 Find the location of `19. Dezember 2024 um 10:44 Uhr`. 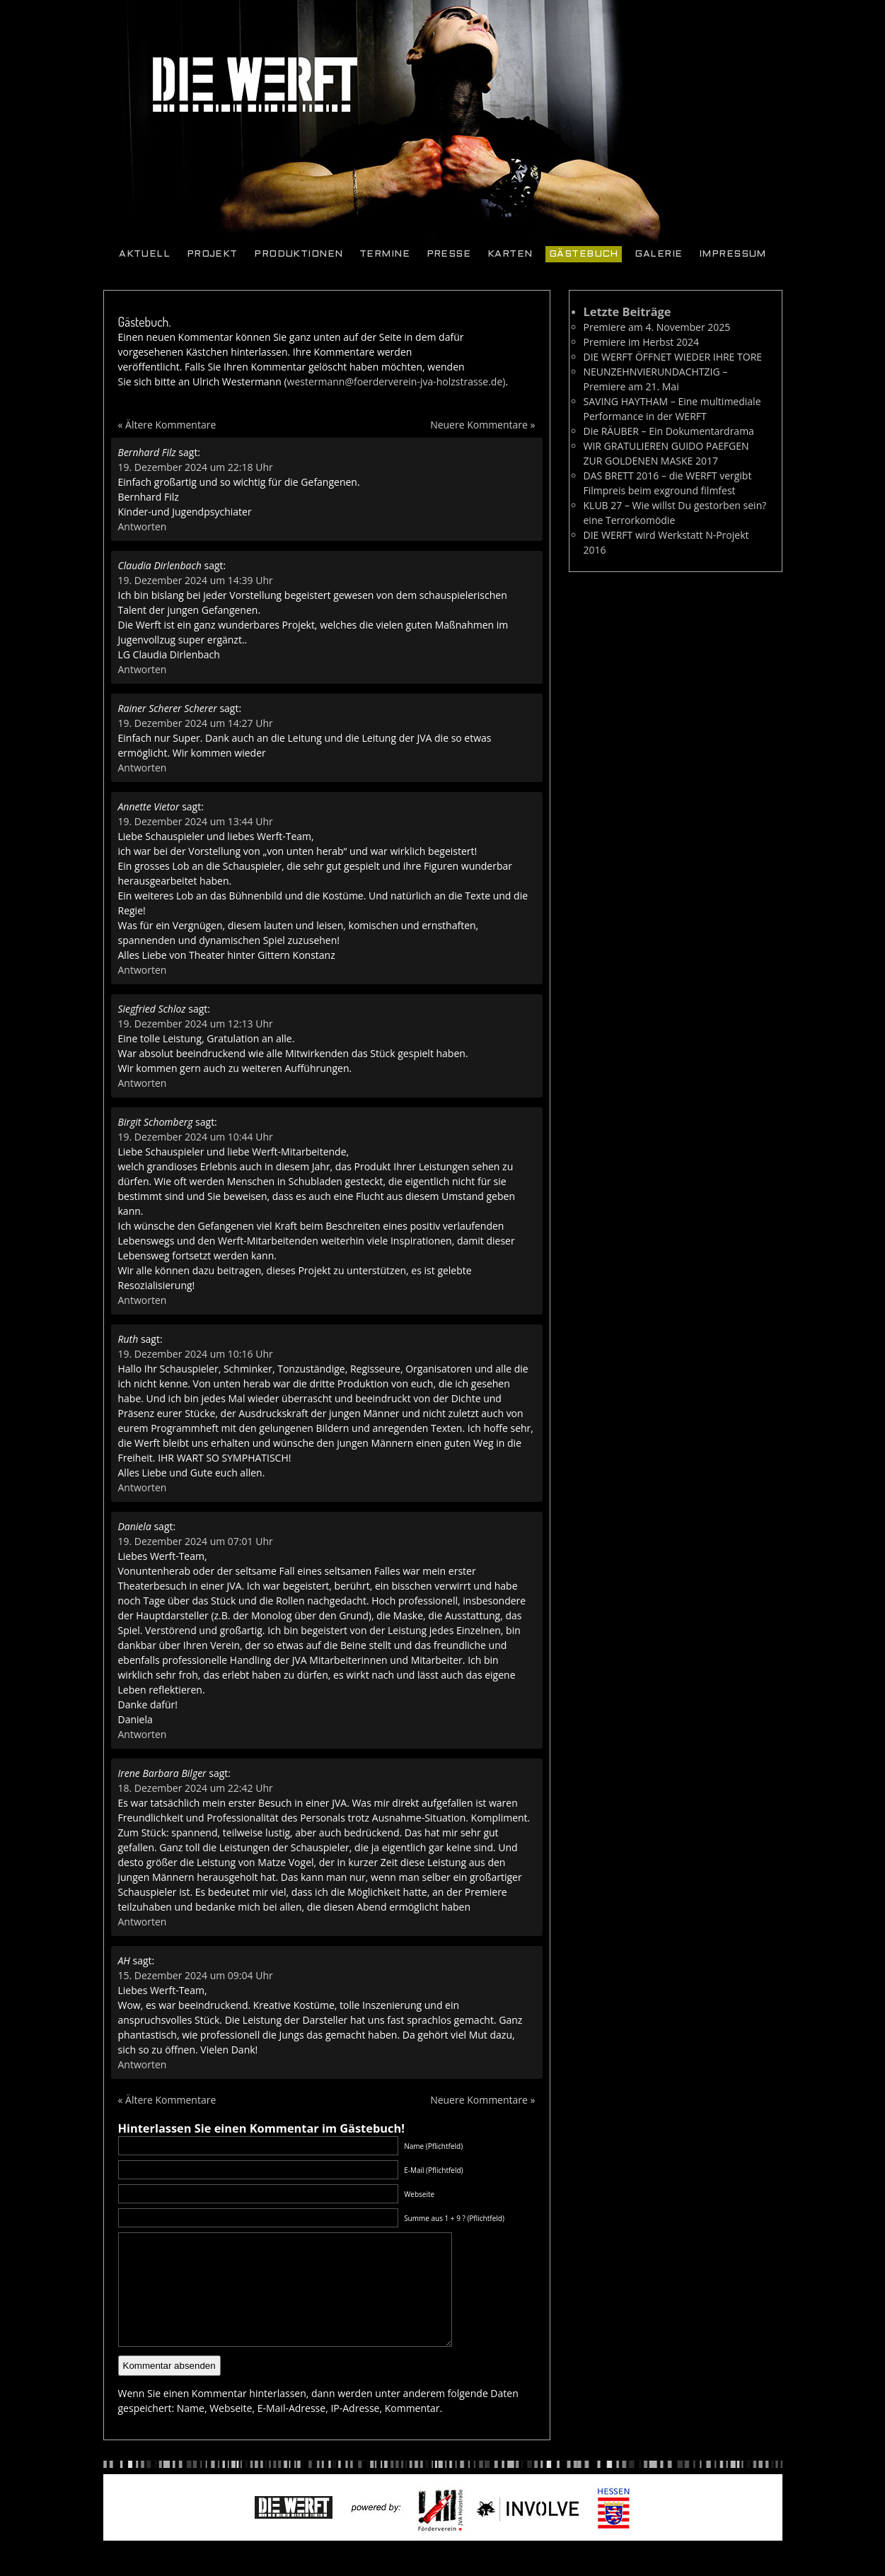

19. Dezember 2024 um 10:44 Uhr is located at coordinates (195, 1136).